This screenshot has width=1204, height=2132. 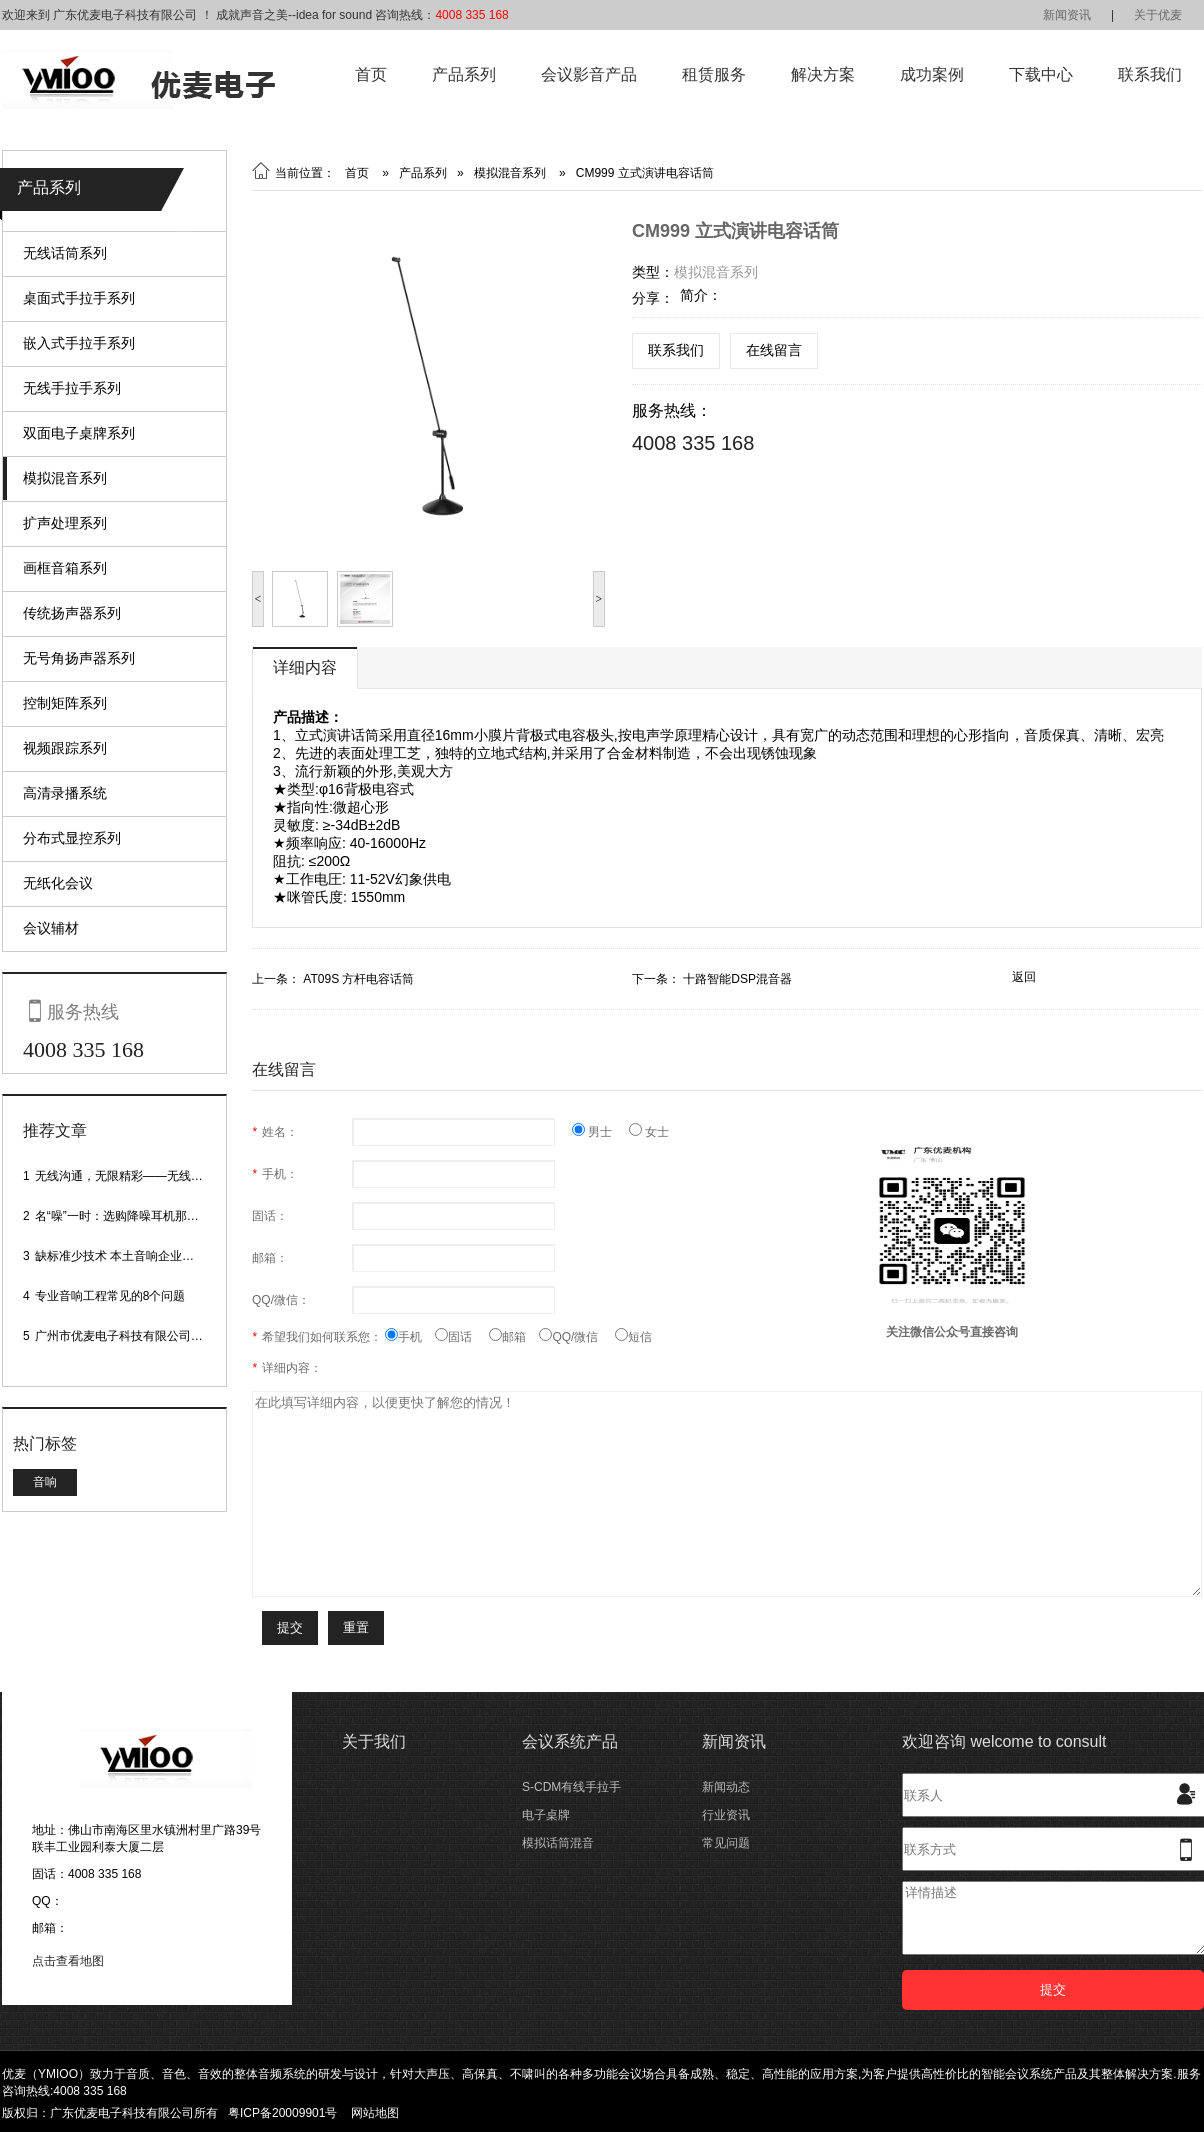 What do you see at coordinates (714, 74) in the screenshot?
I see `租赁服务` at bounding box center [714, 74].